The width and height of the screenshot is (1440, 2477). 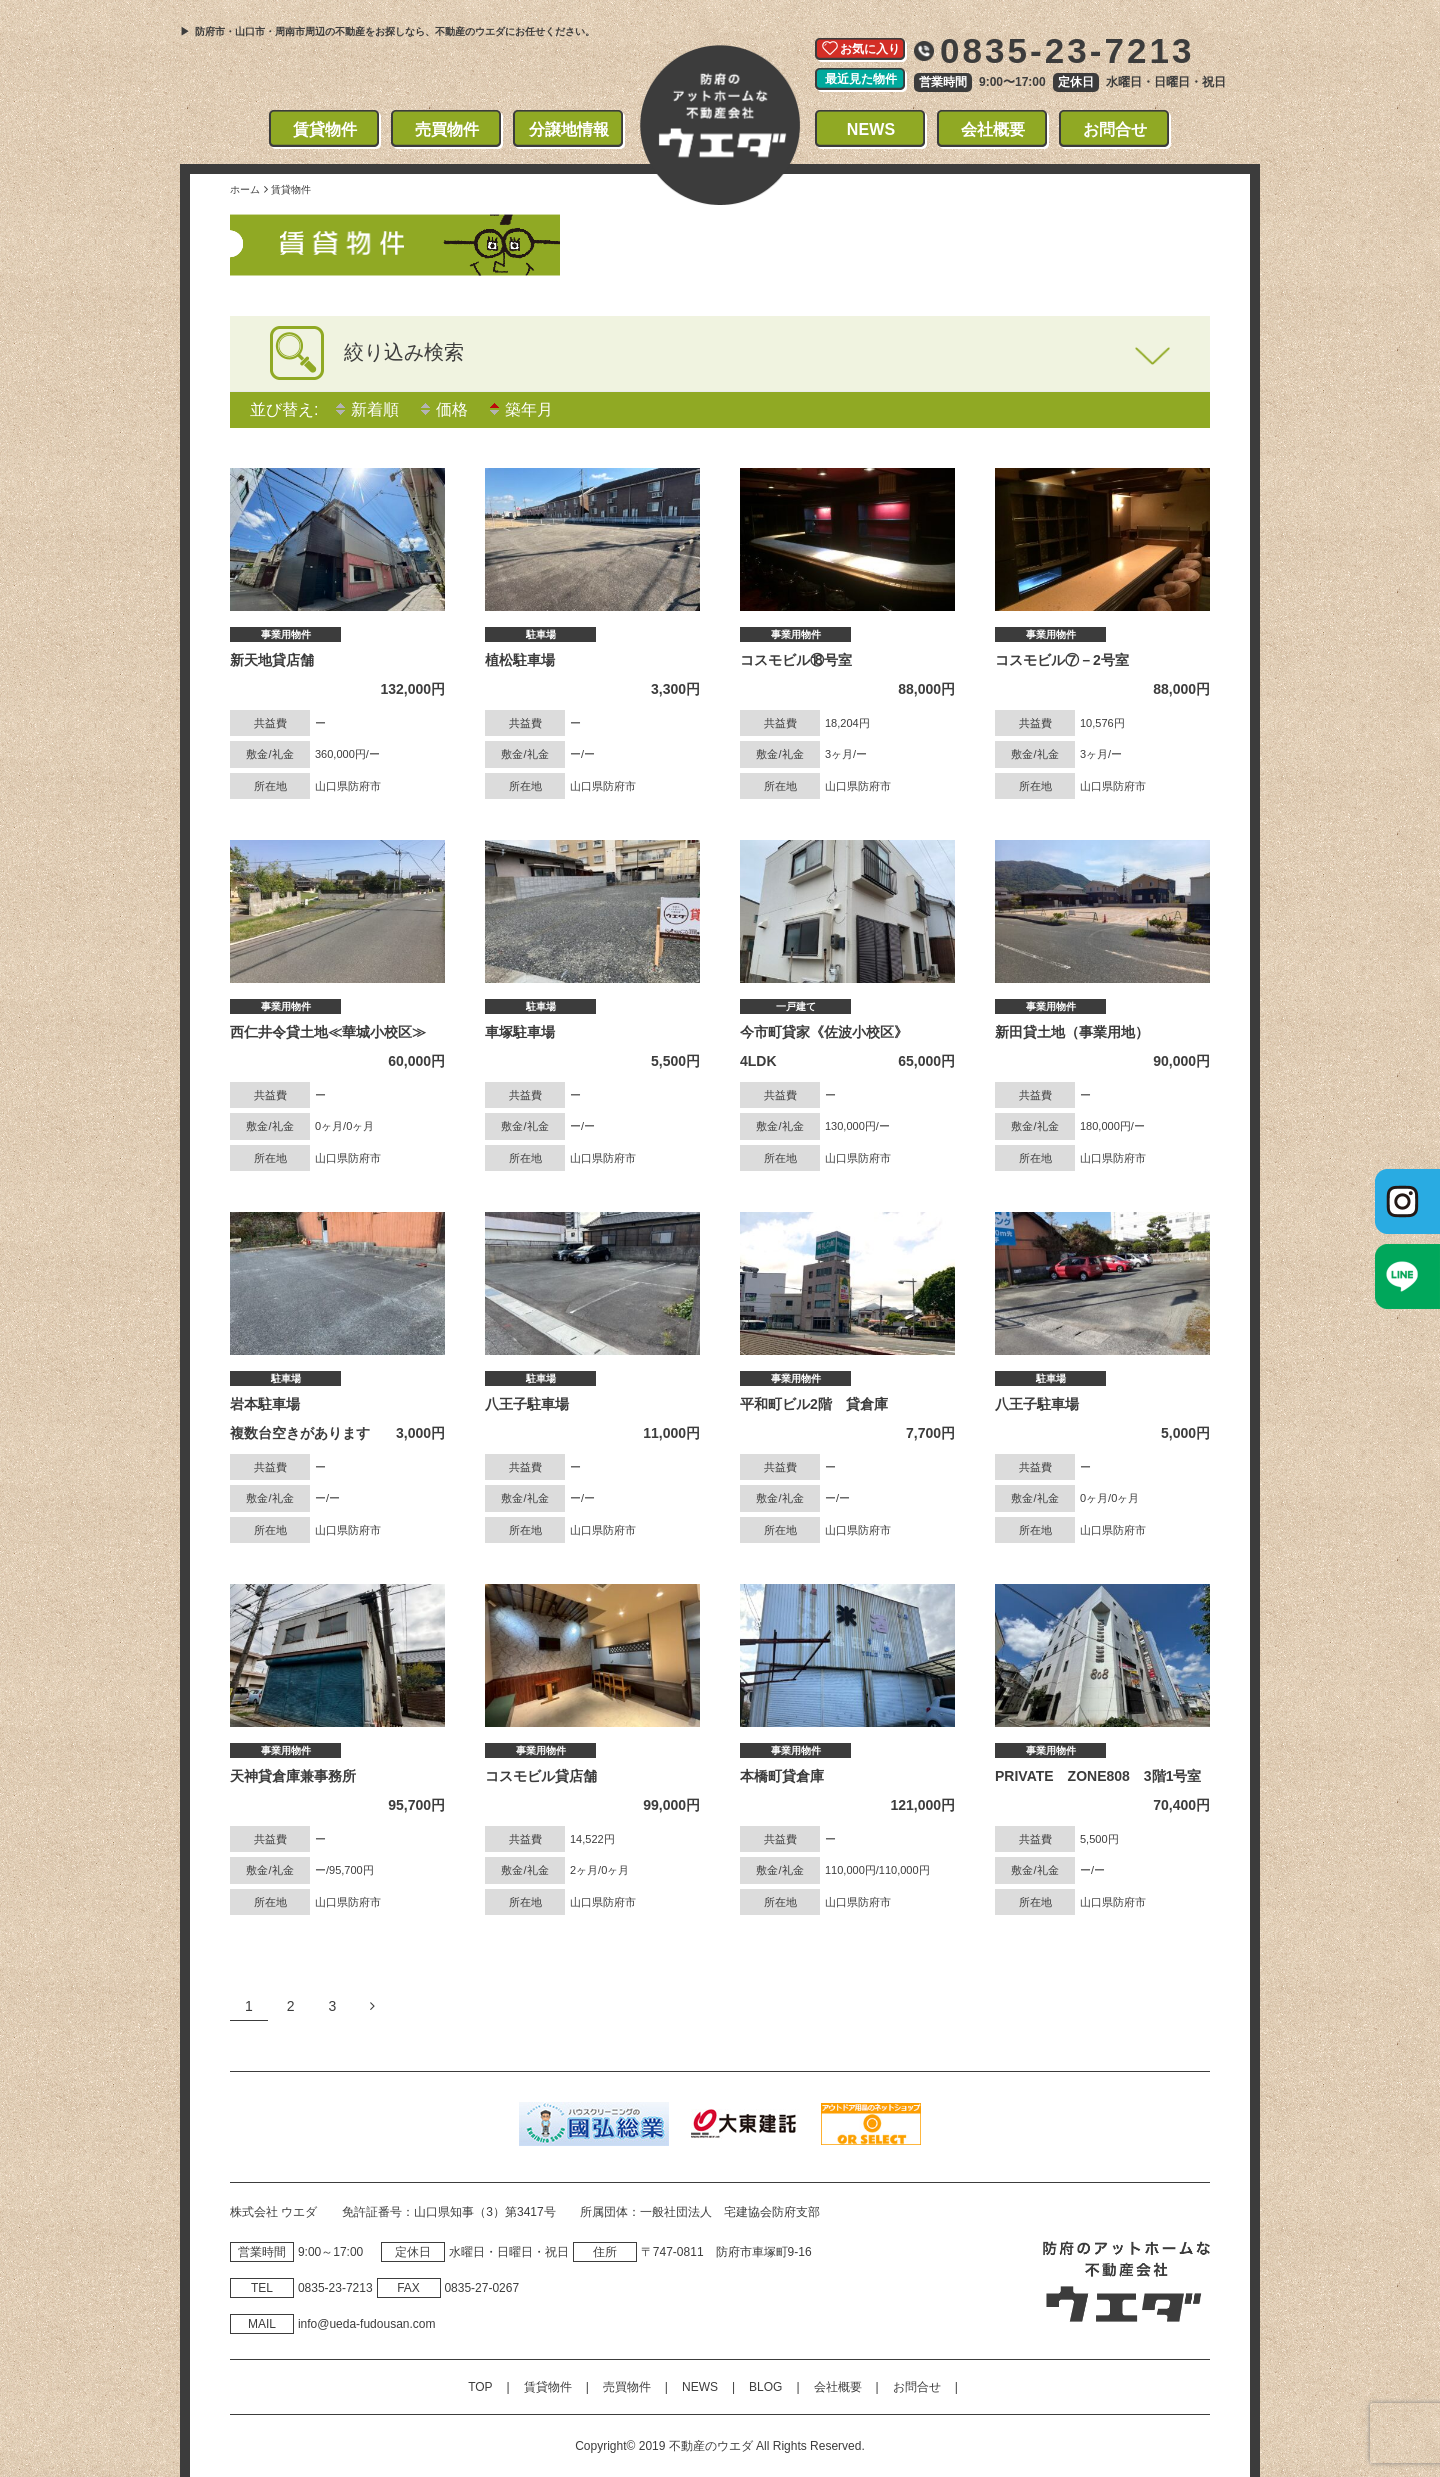 What do you see at coordinates (366, 410) in the screenshot?
I see `新着順` at bounding box center [366, 410].